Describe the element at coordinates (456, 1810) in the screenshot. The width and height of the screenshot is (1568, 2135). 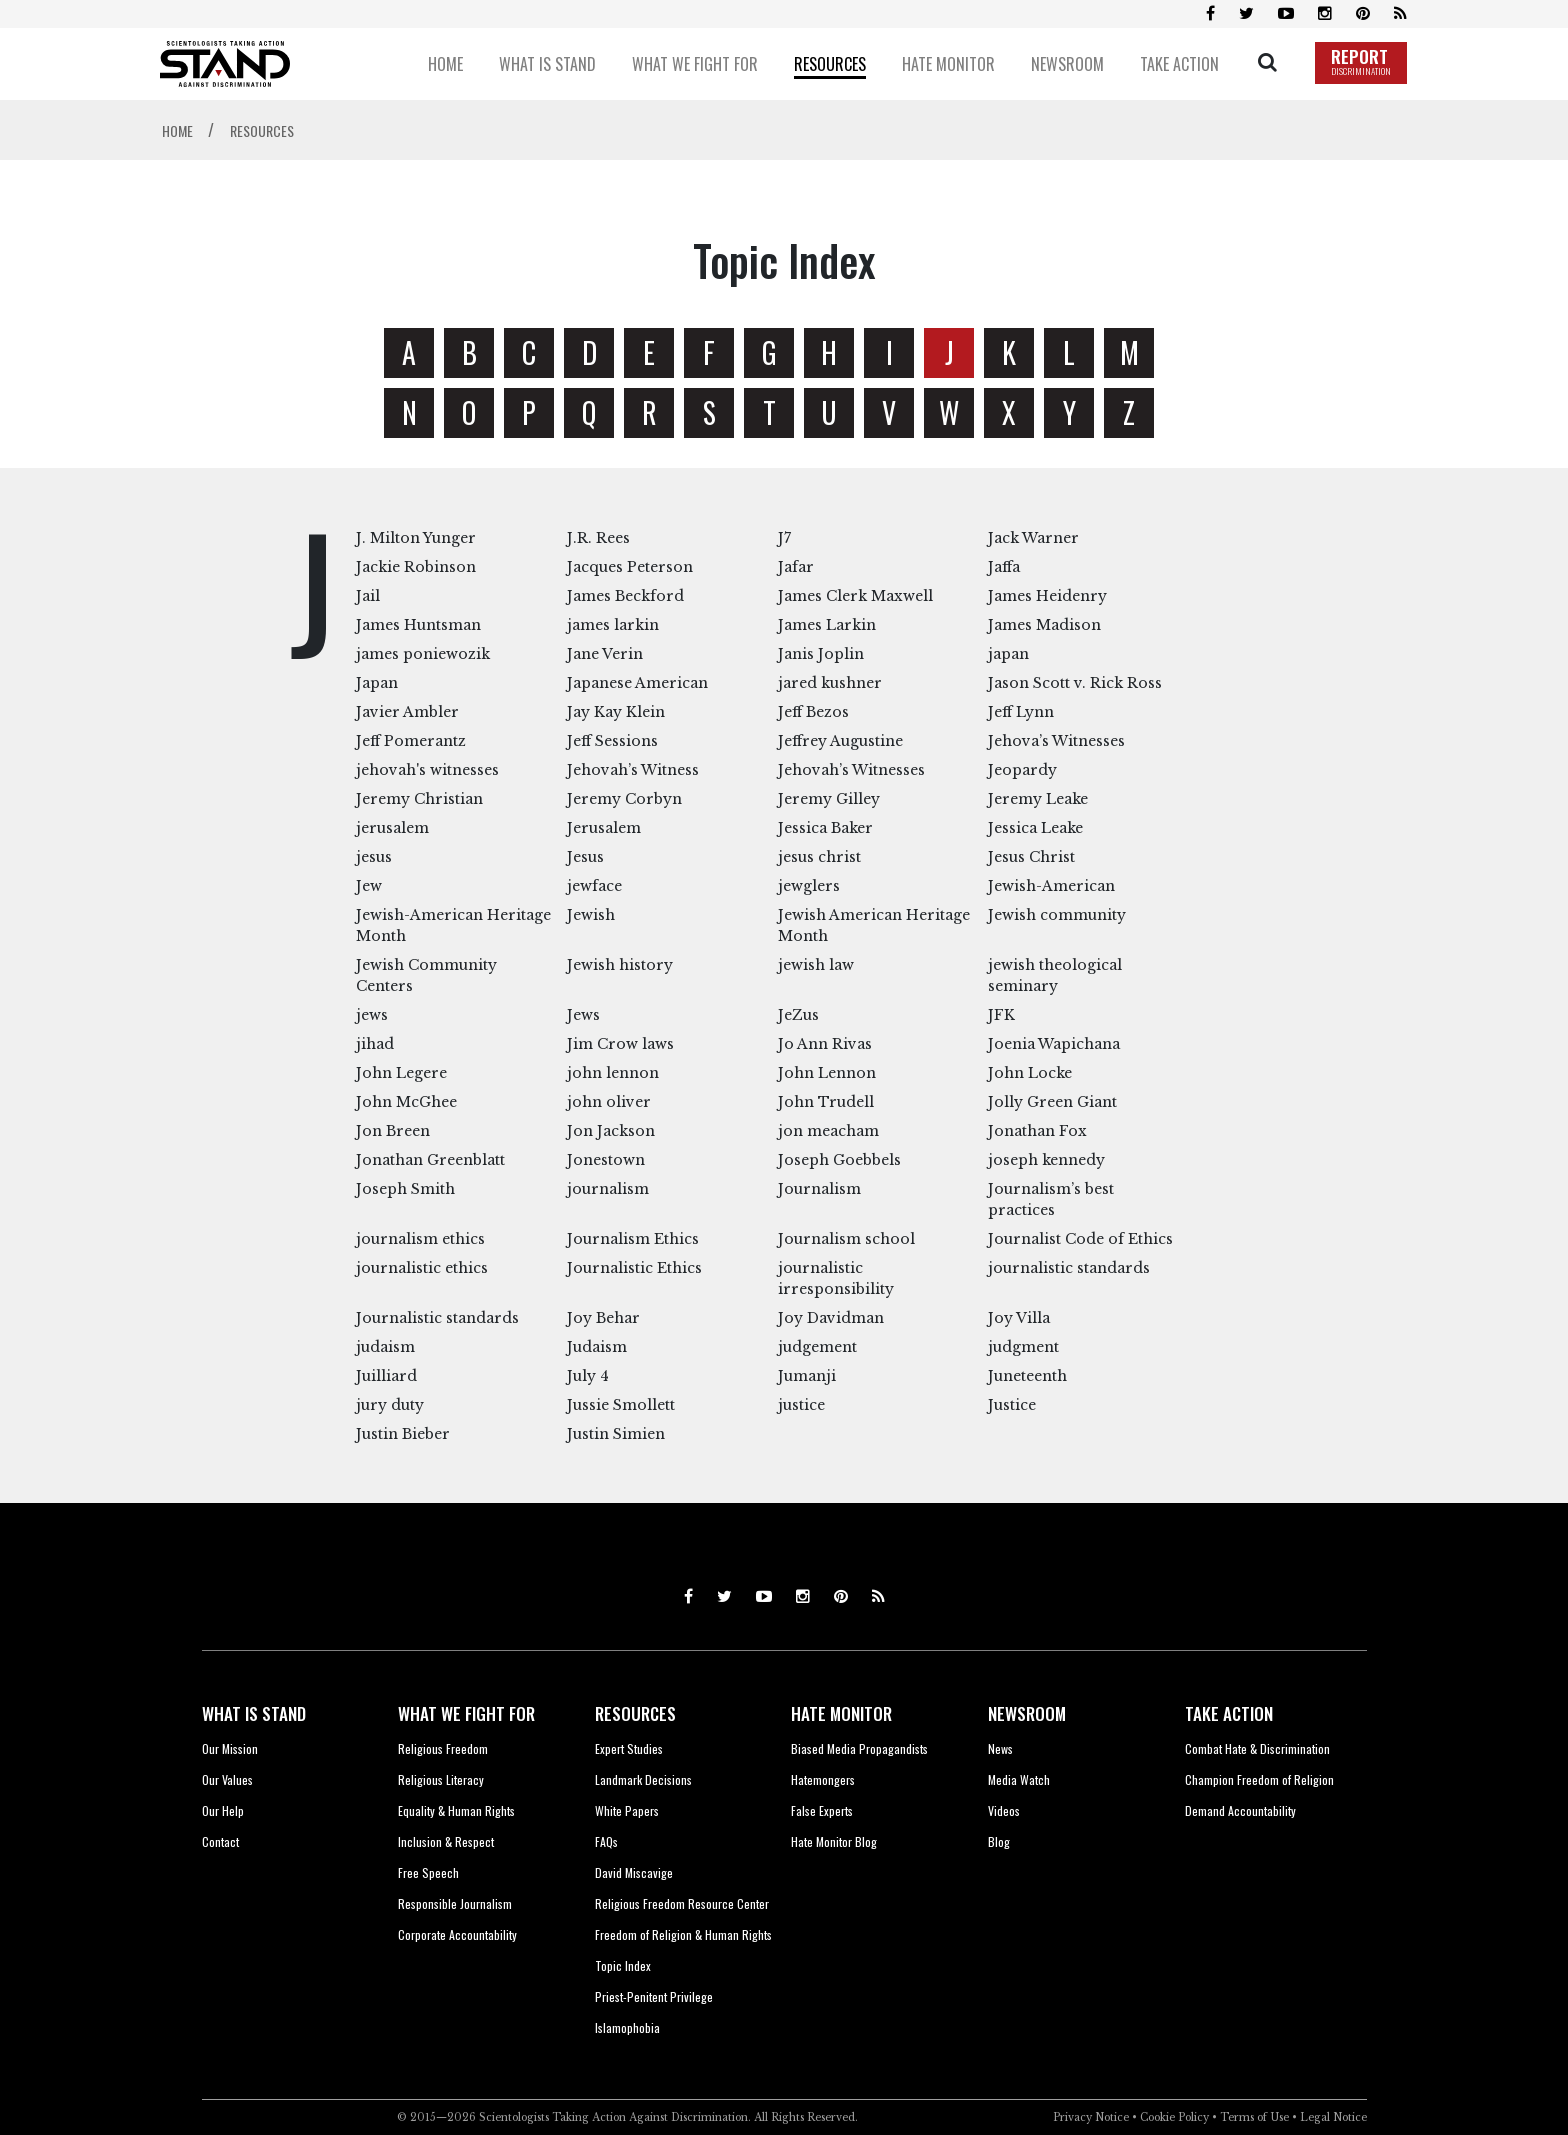
I see `Equality & Human Rights` at that location.